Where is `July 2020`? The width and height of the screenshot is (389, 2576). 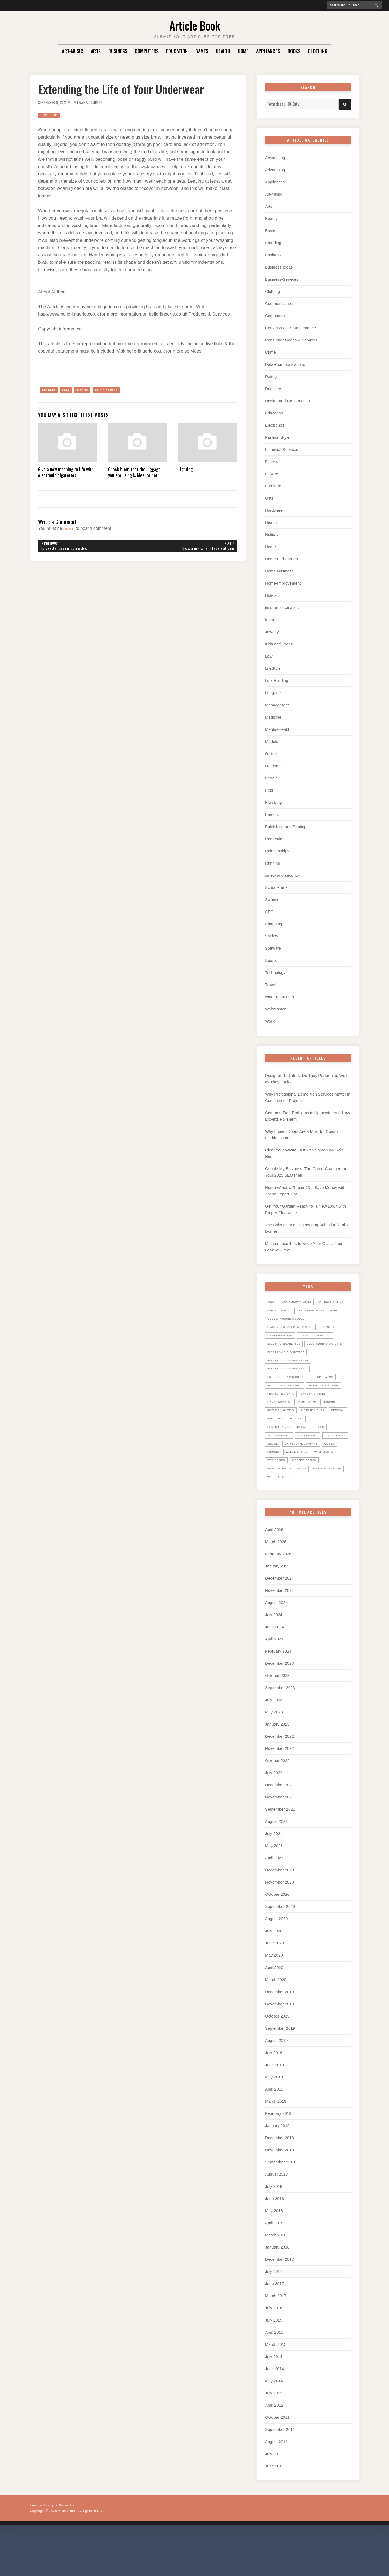 July 2020 is located at coordinates (273, 1974).